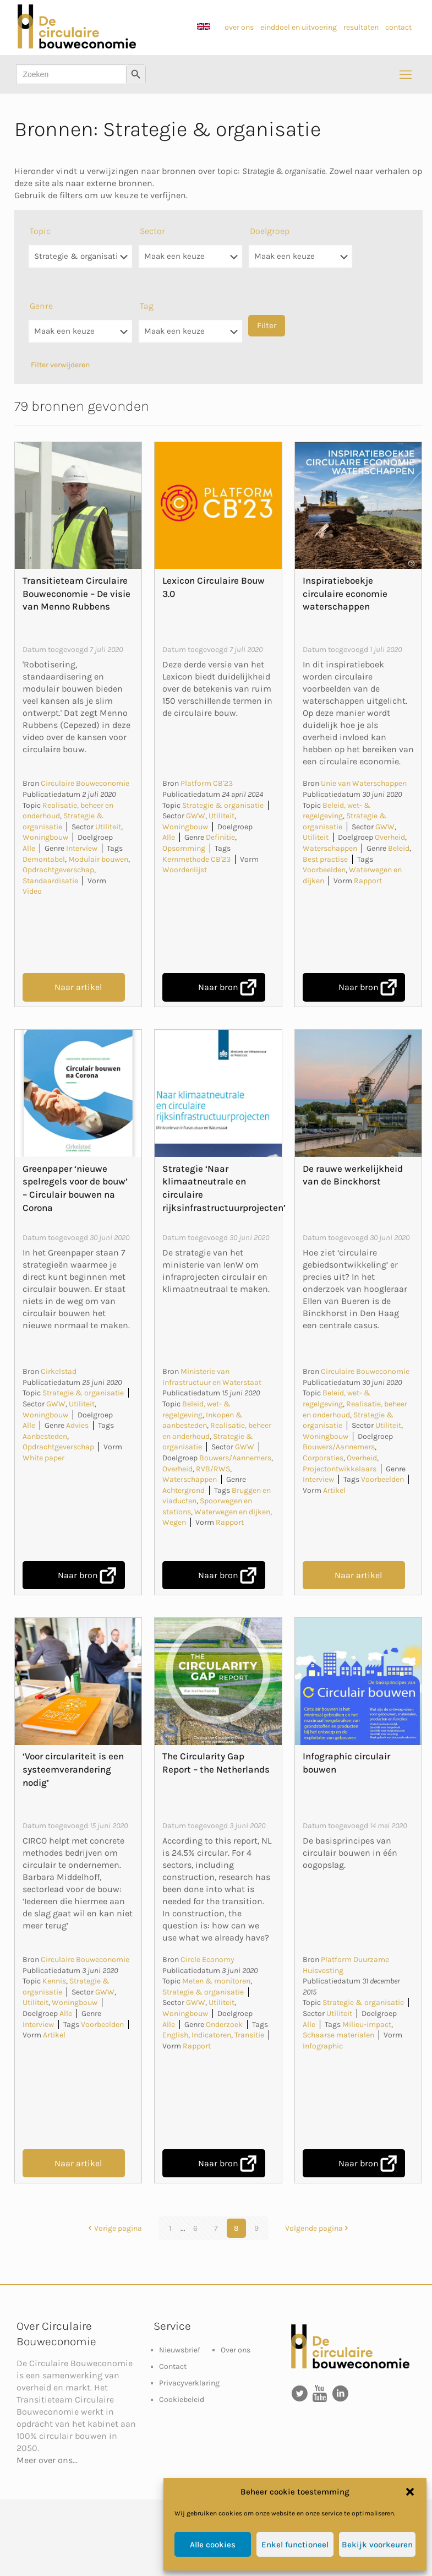 The width and height of the screenshot is (432, 2576). I want to click on ‘Voor circulariteit is een systeemverandering nodig’, so click(73, 1769).